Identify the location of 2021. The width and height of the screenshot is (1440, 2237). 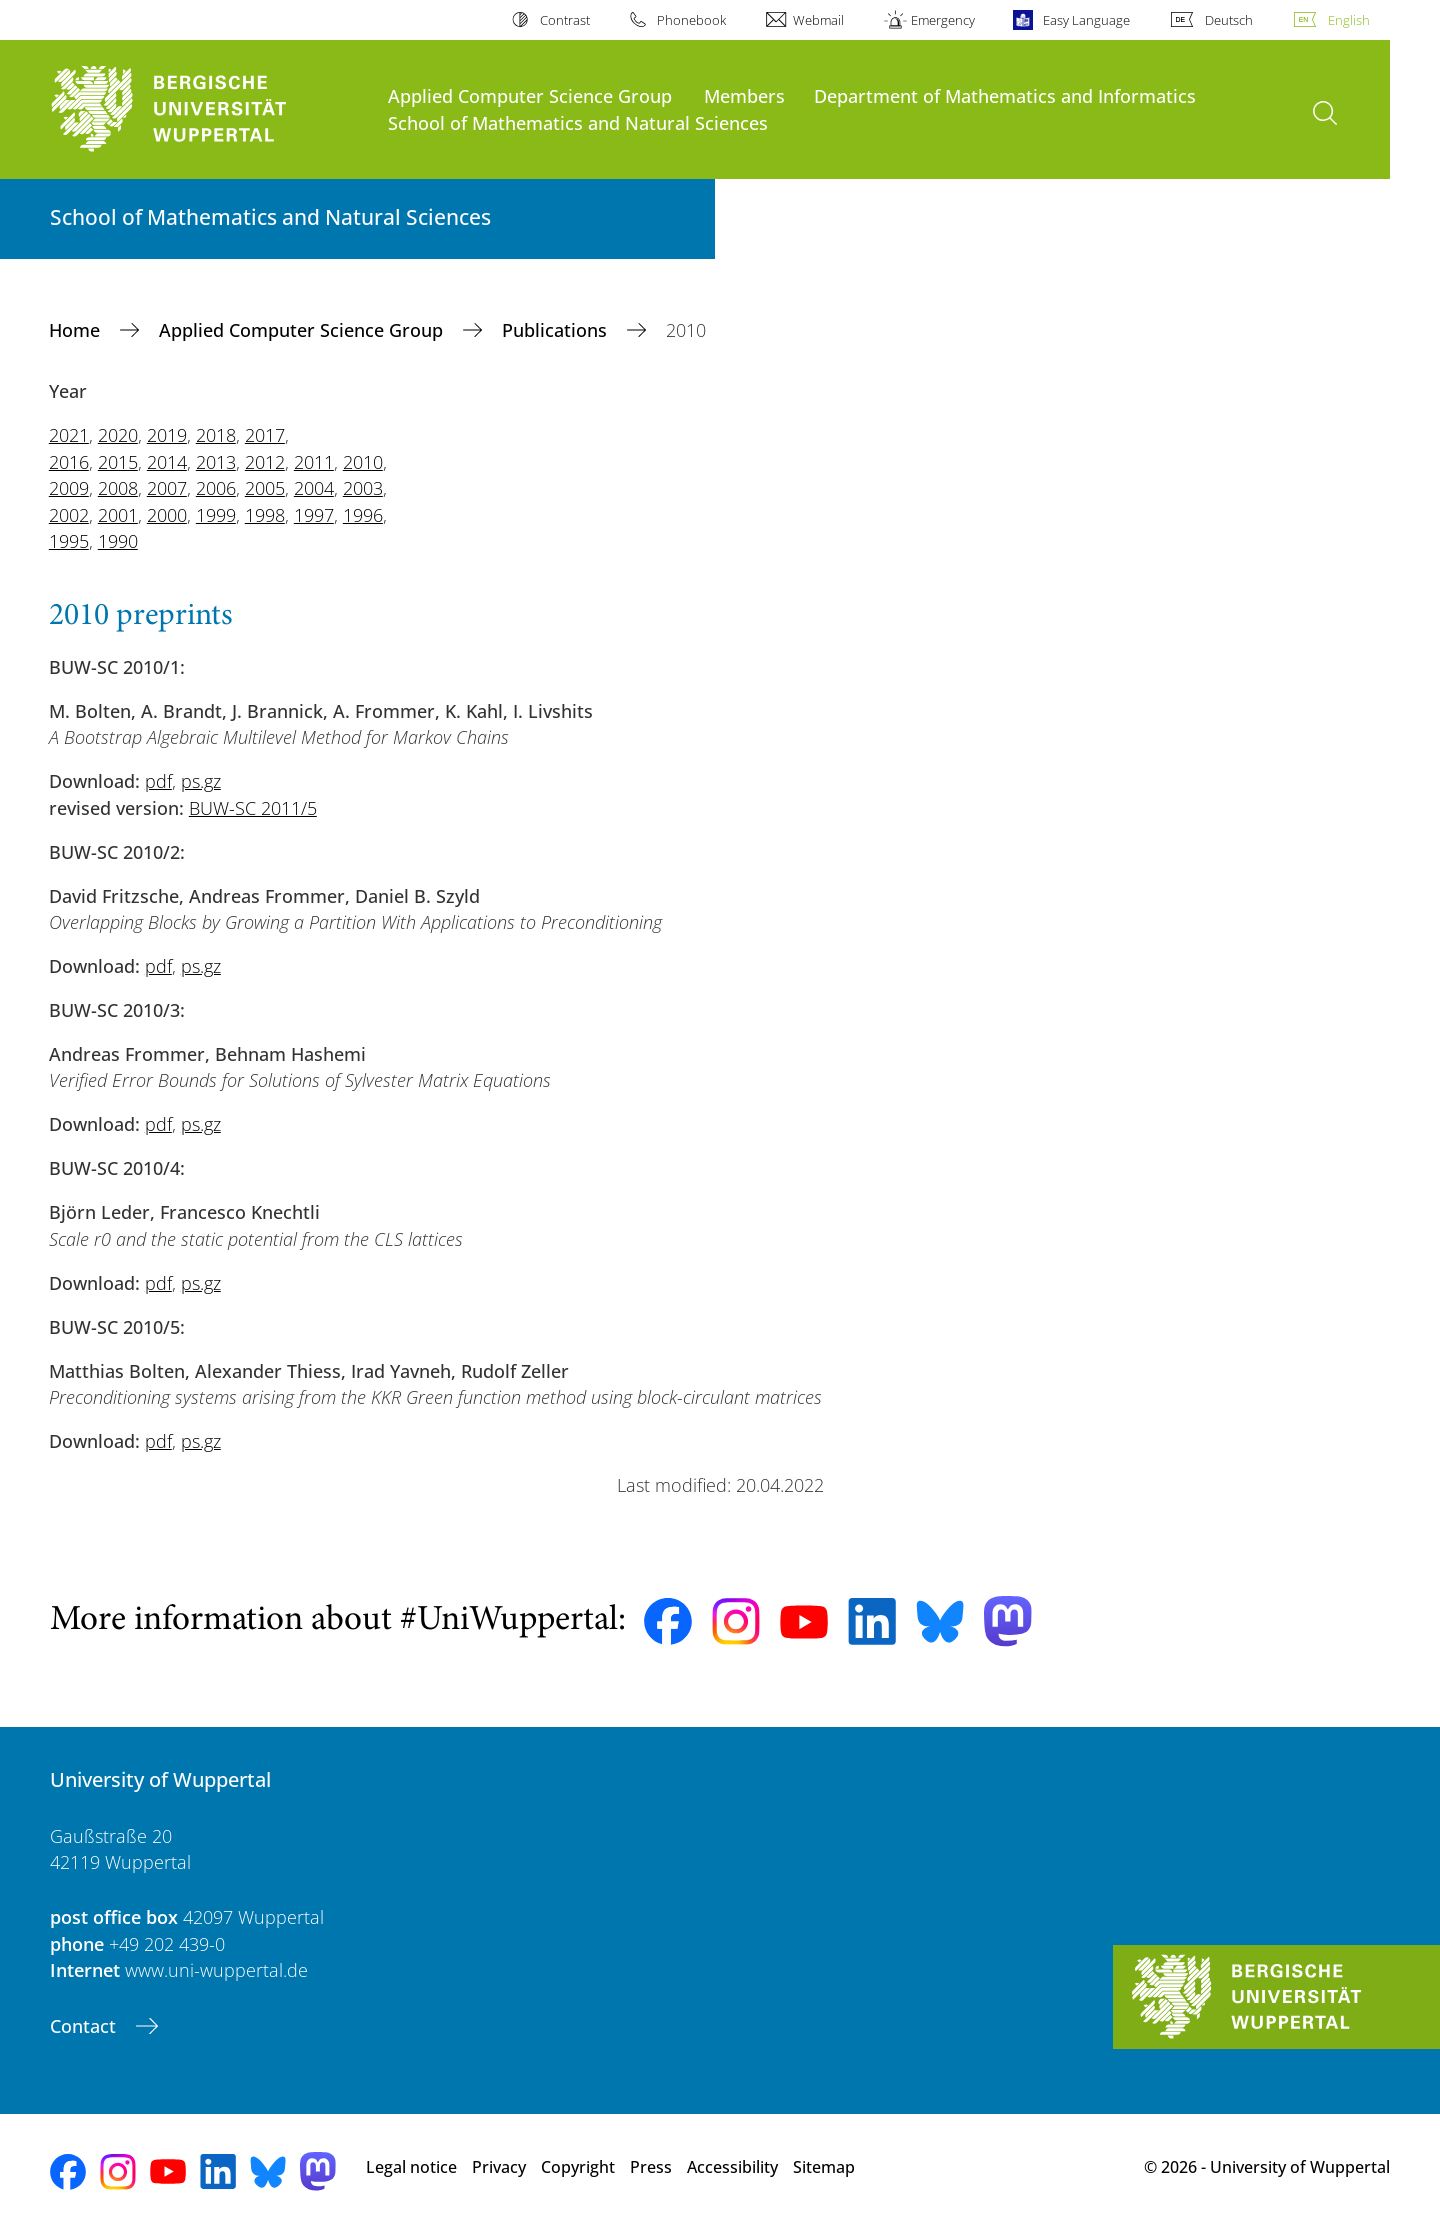
(69, 435).